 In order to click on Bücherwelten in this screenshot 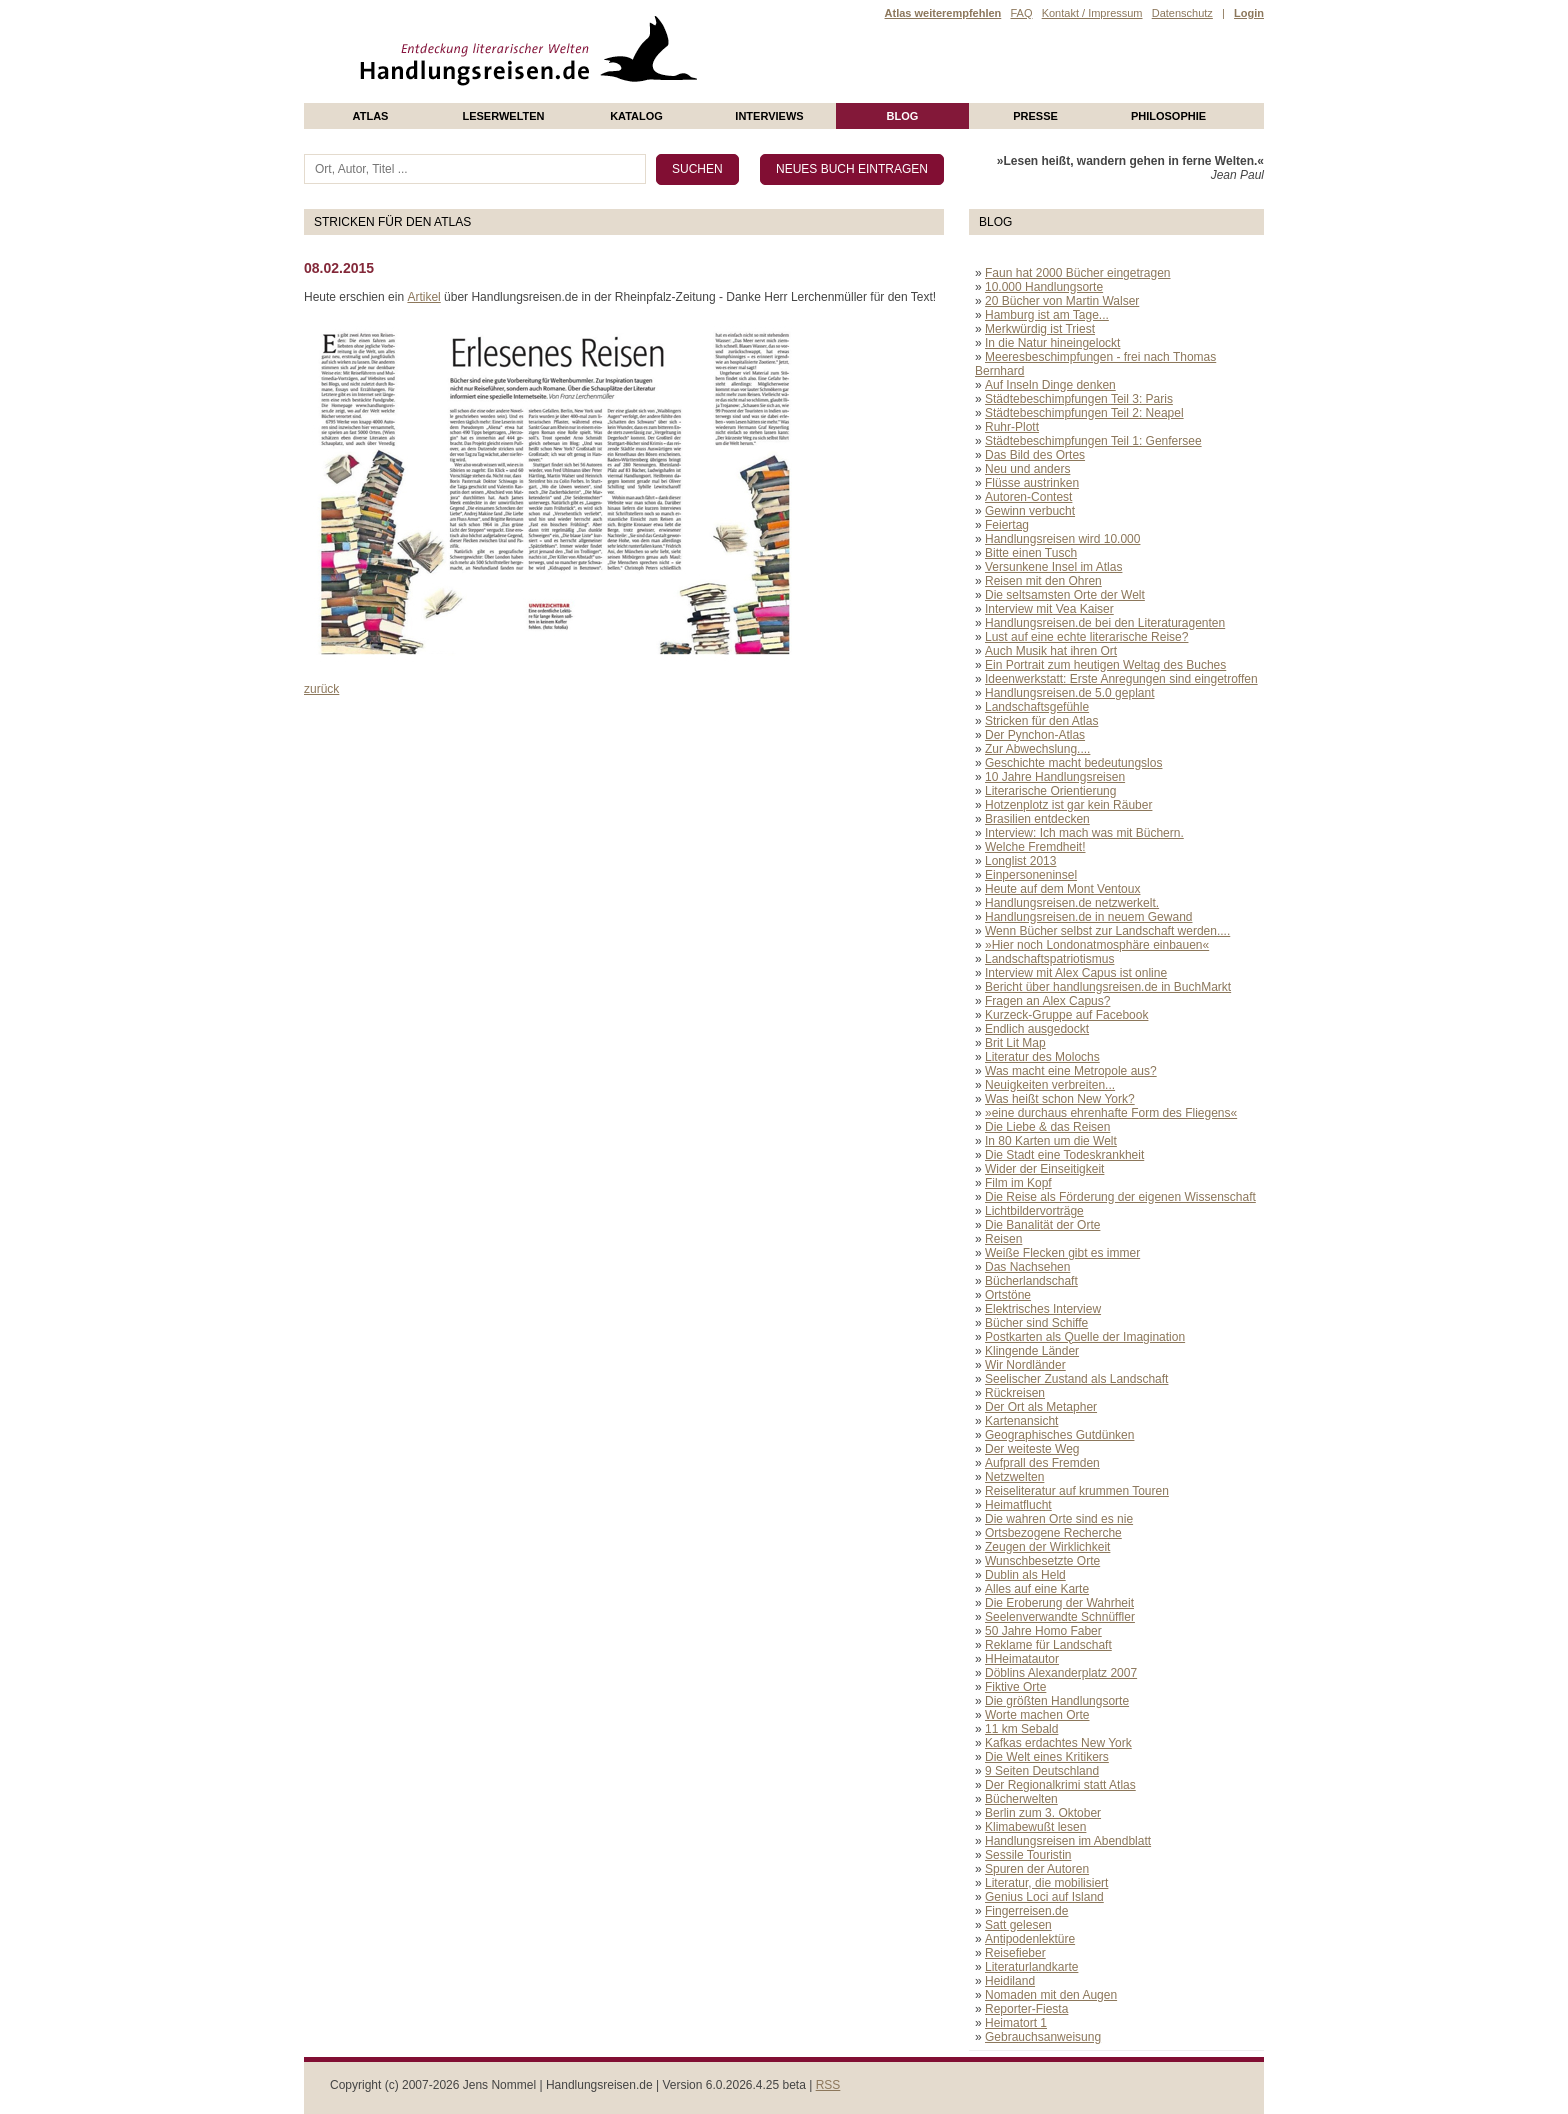, I will do `click(1021, 1799)`.